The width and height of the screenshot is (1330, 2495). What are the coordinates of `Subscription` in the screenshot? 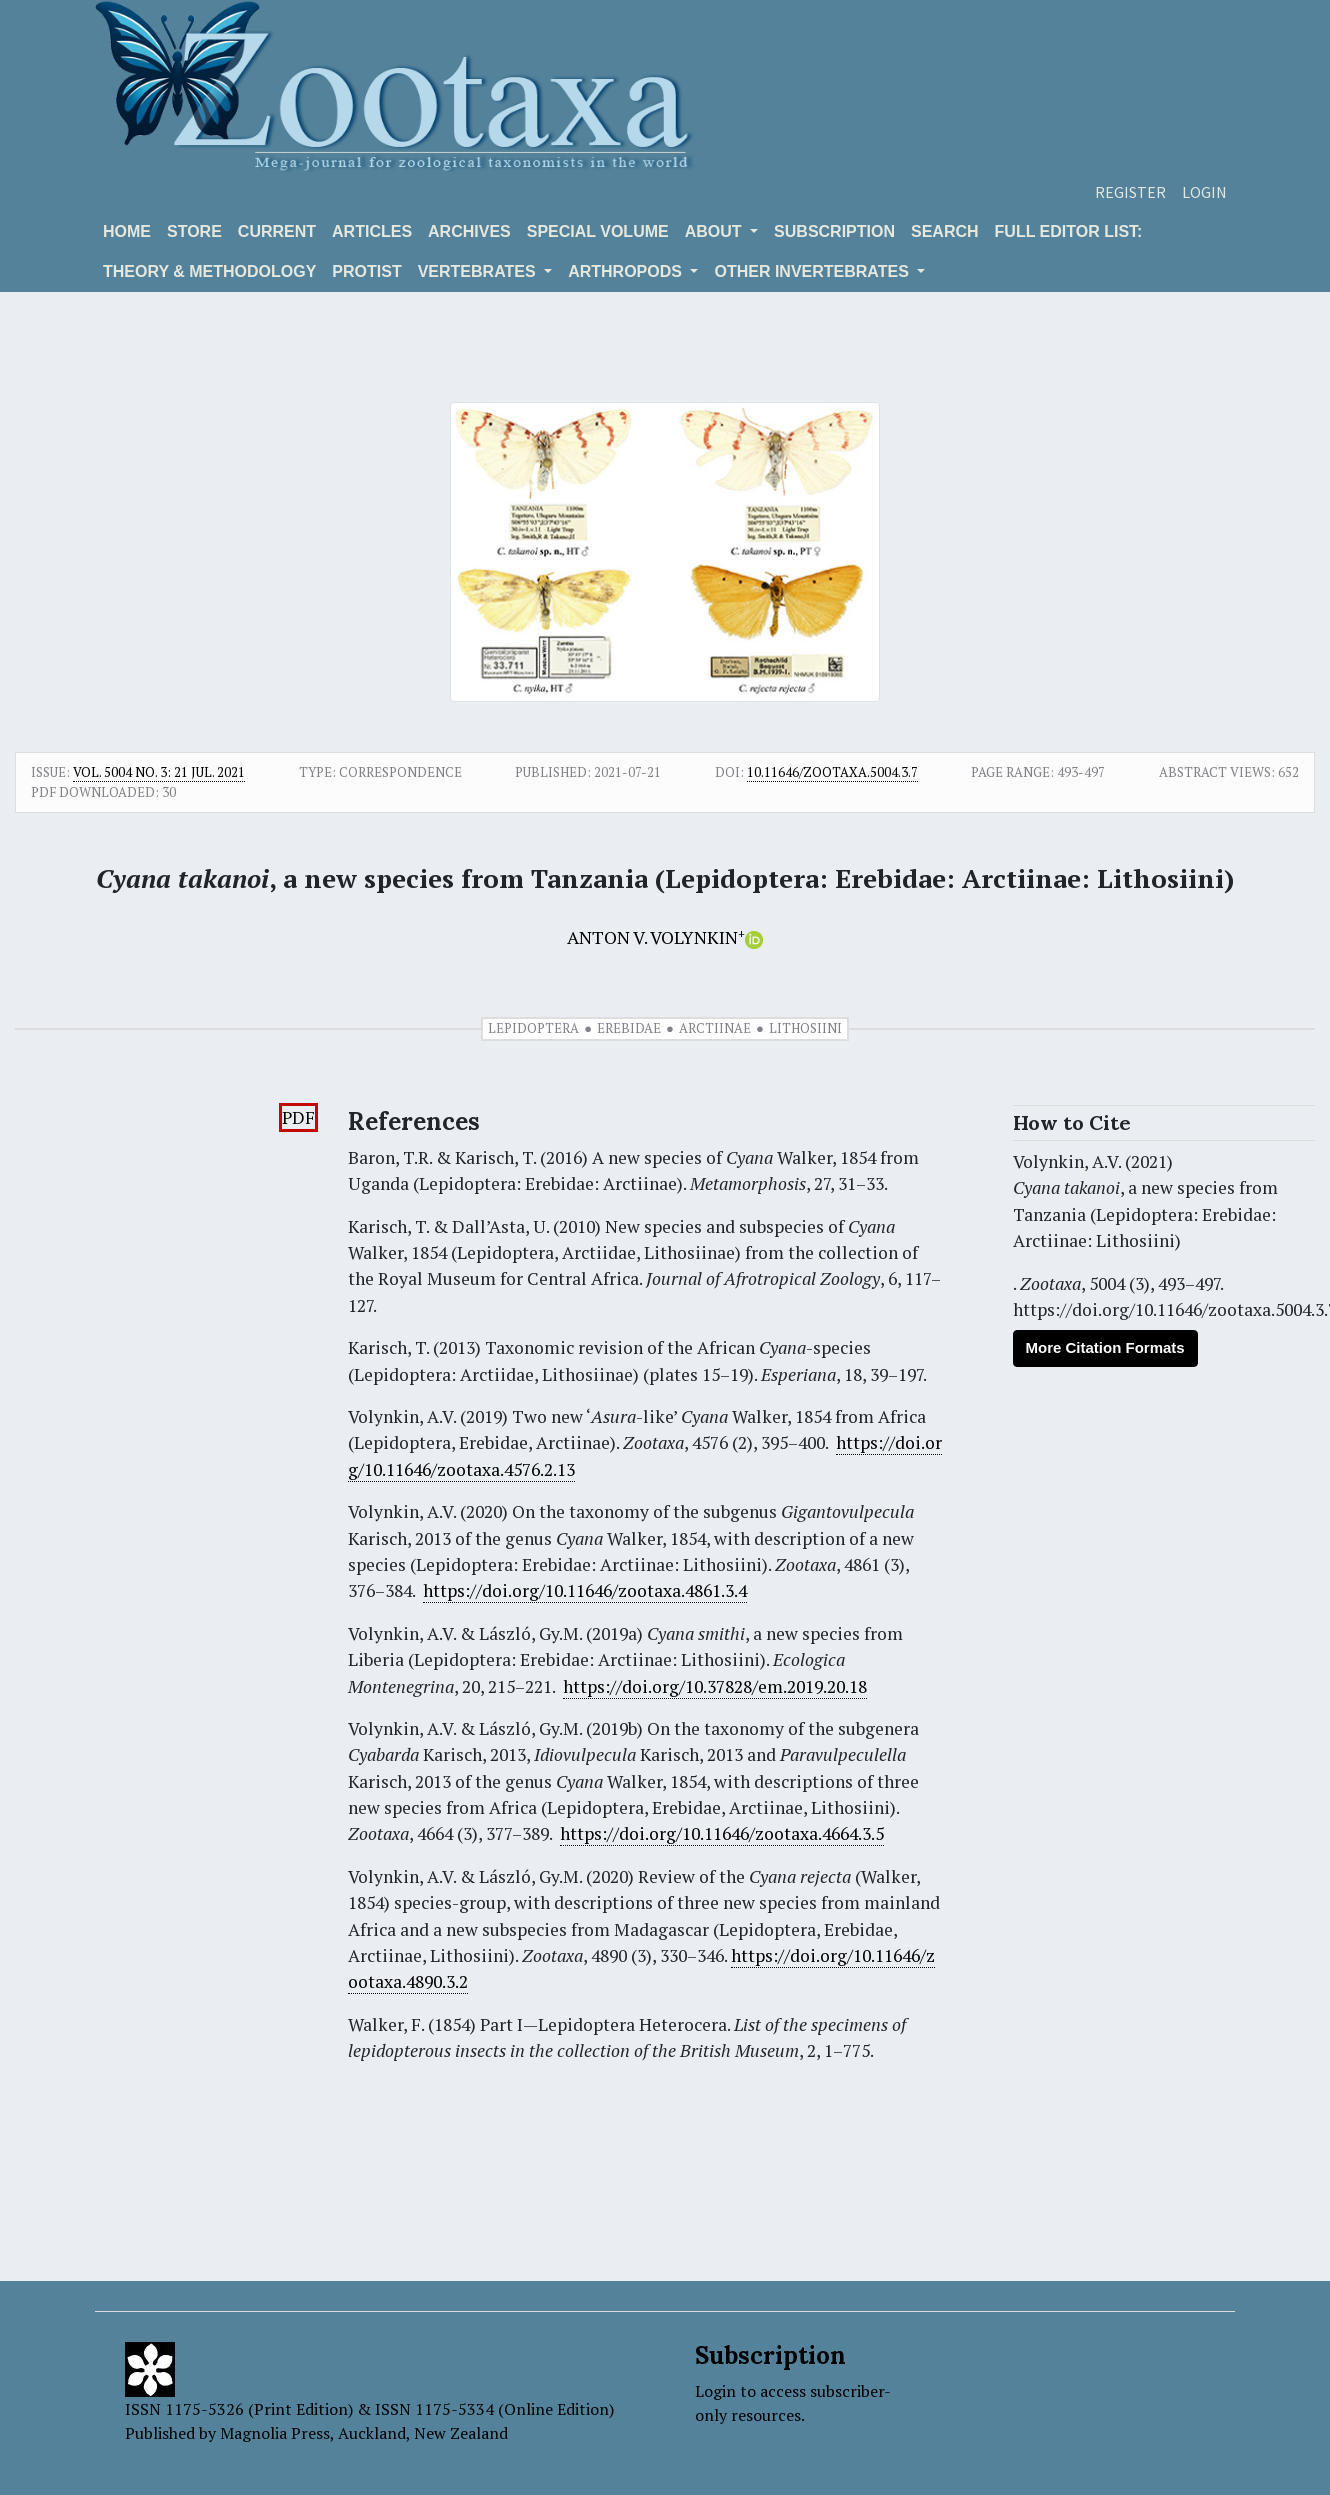 It's located at (834, 231).